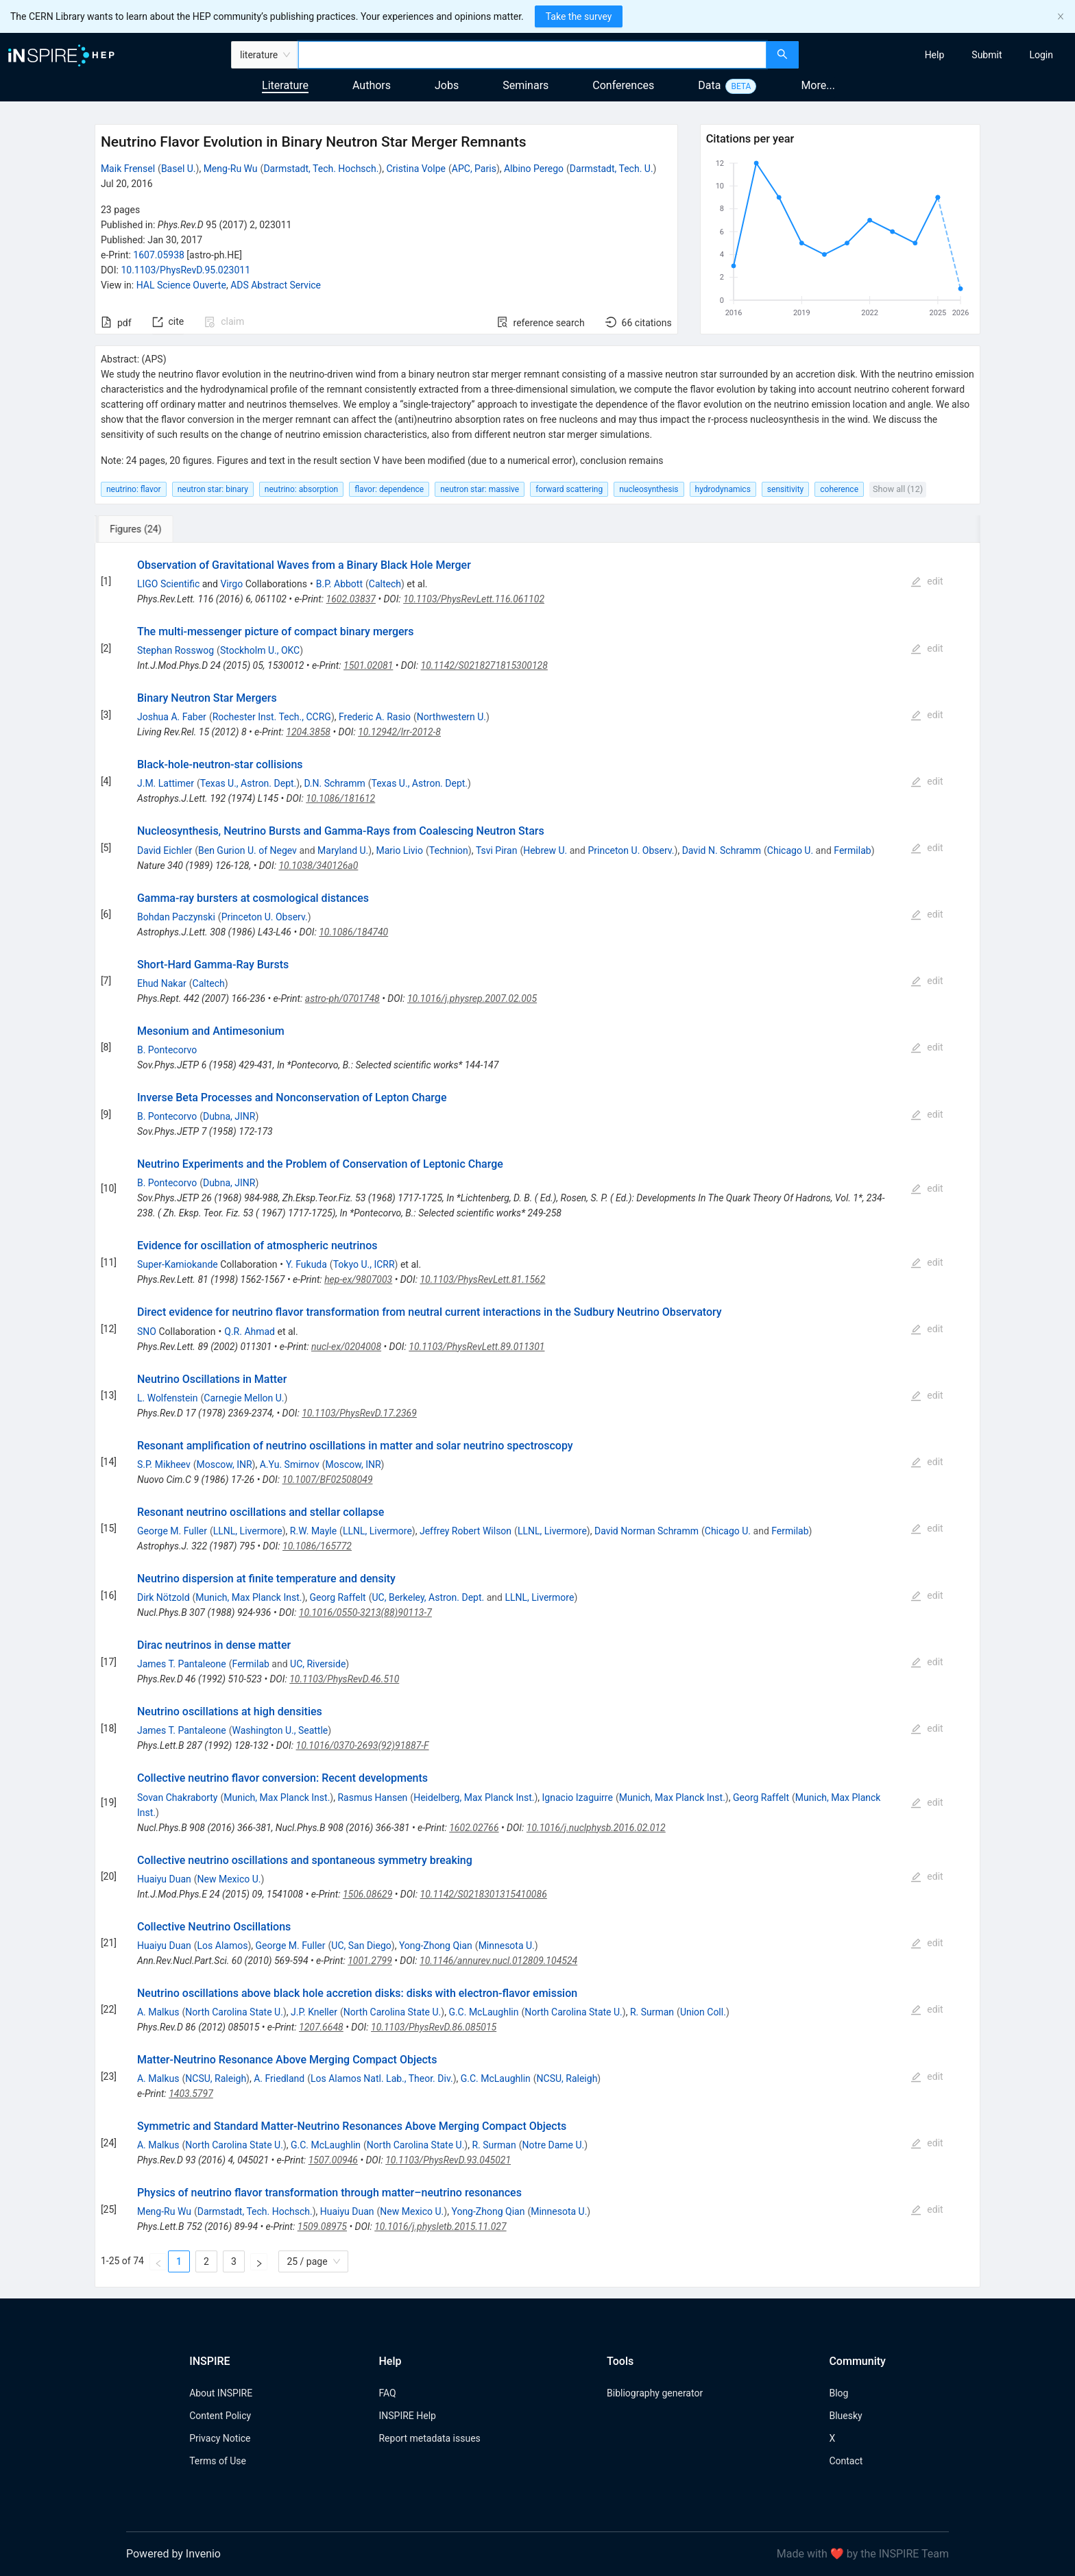 This screenshot has height=2576, width=1075. Describe the element at coordinates (646, 1530) in the screenshot. I see `David Norman Schramm` at that location.